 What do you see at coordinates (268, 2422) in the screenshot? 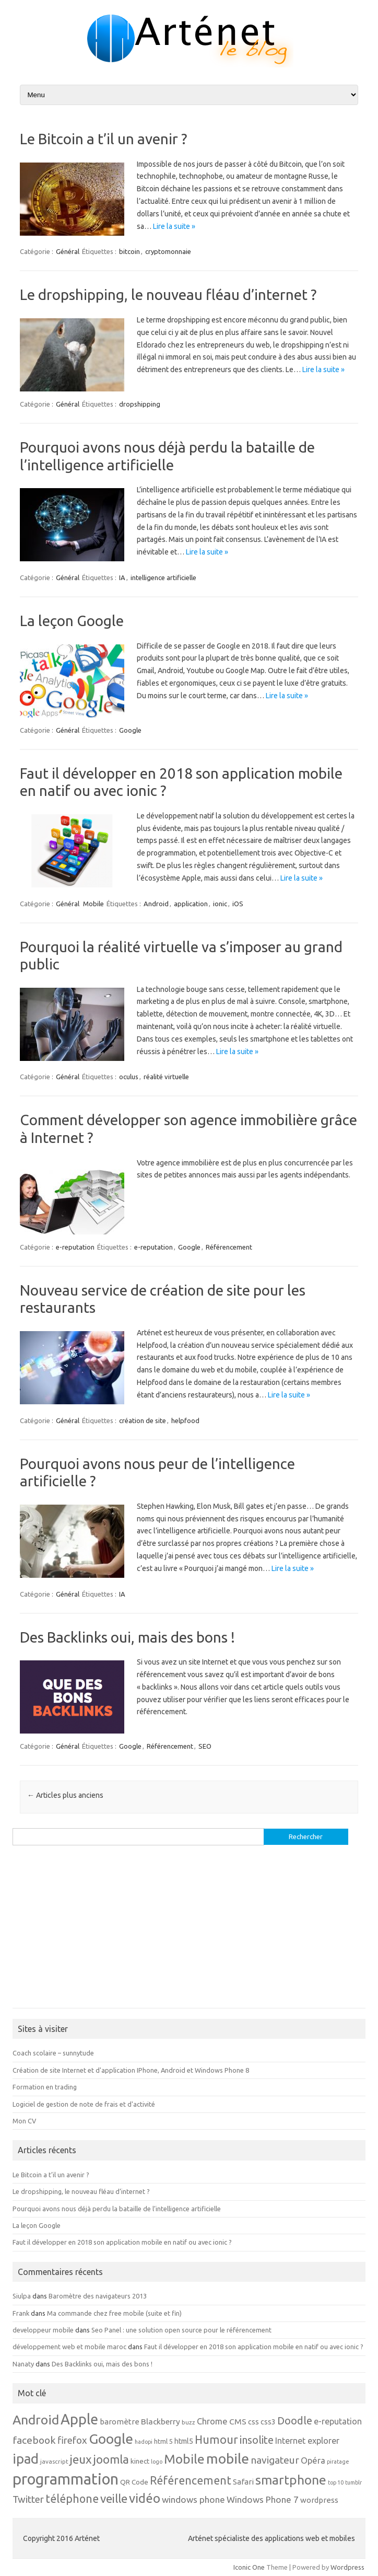
I see `css3 [css3 (8 éléments)]` at bounding box center [268, 2422].